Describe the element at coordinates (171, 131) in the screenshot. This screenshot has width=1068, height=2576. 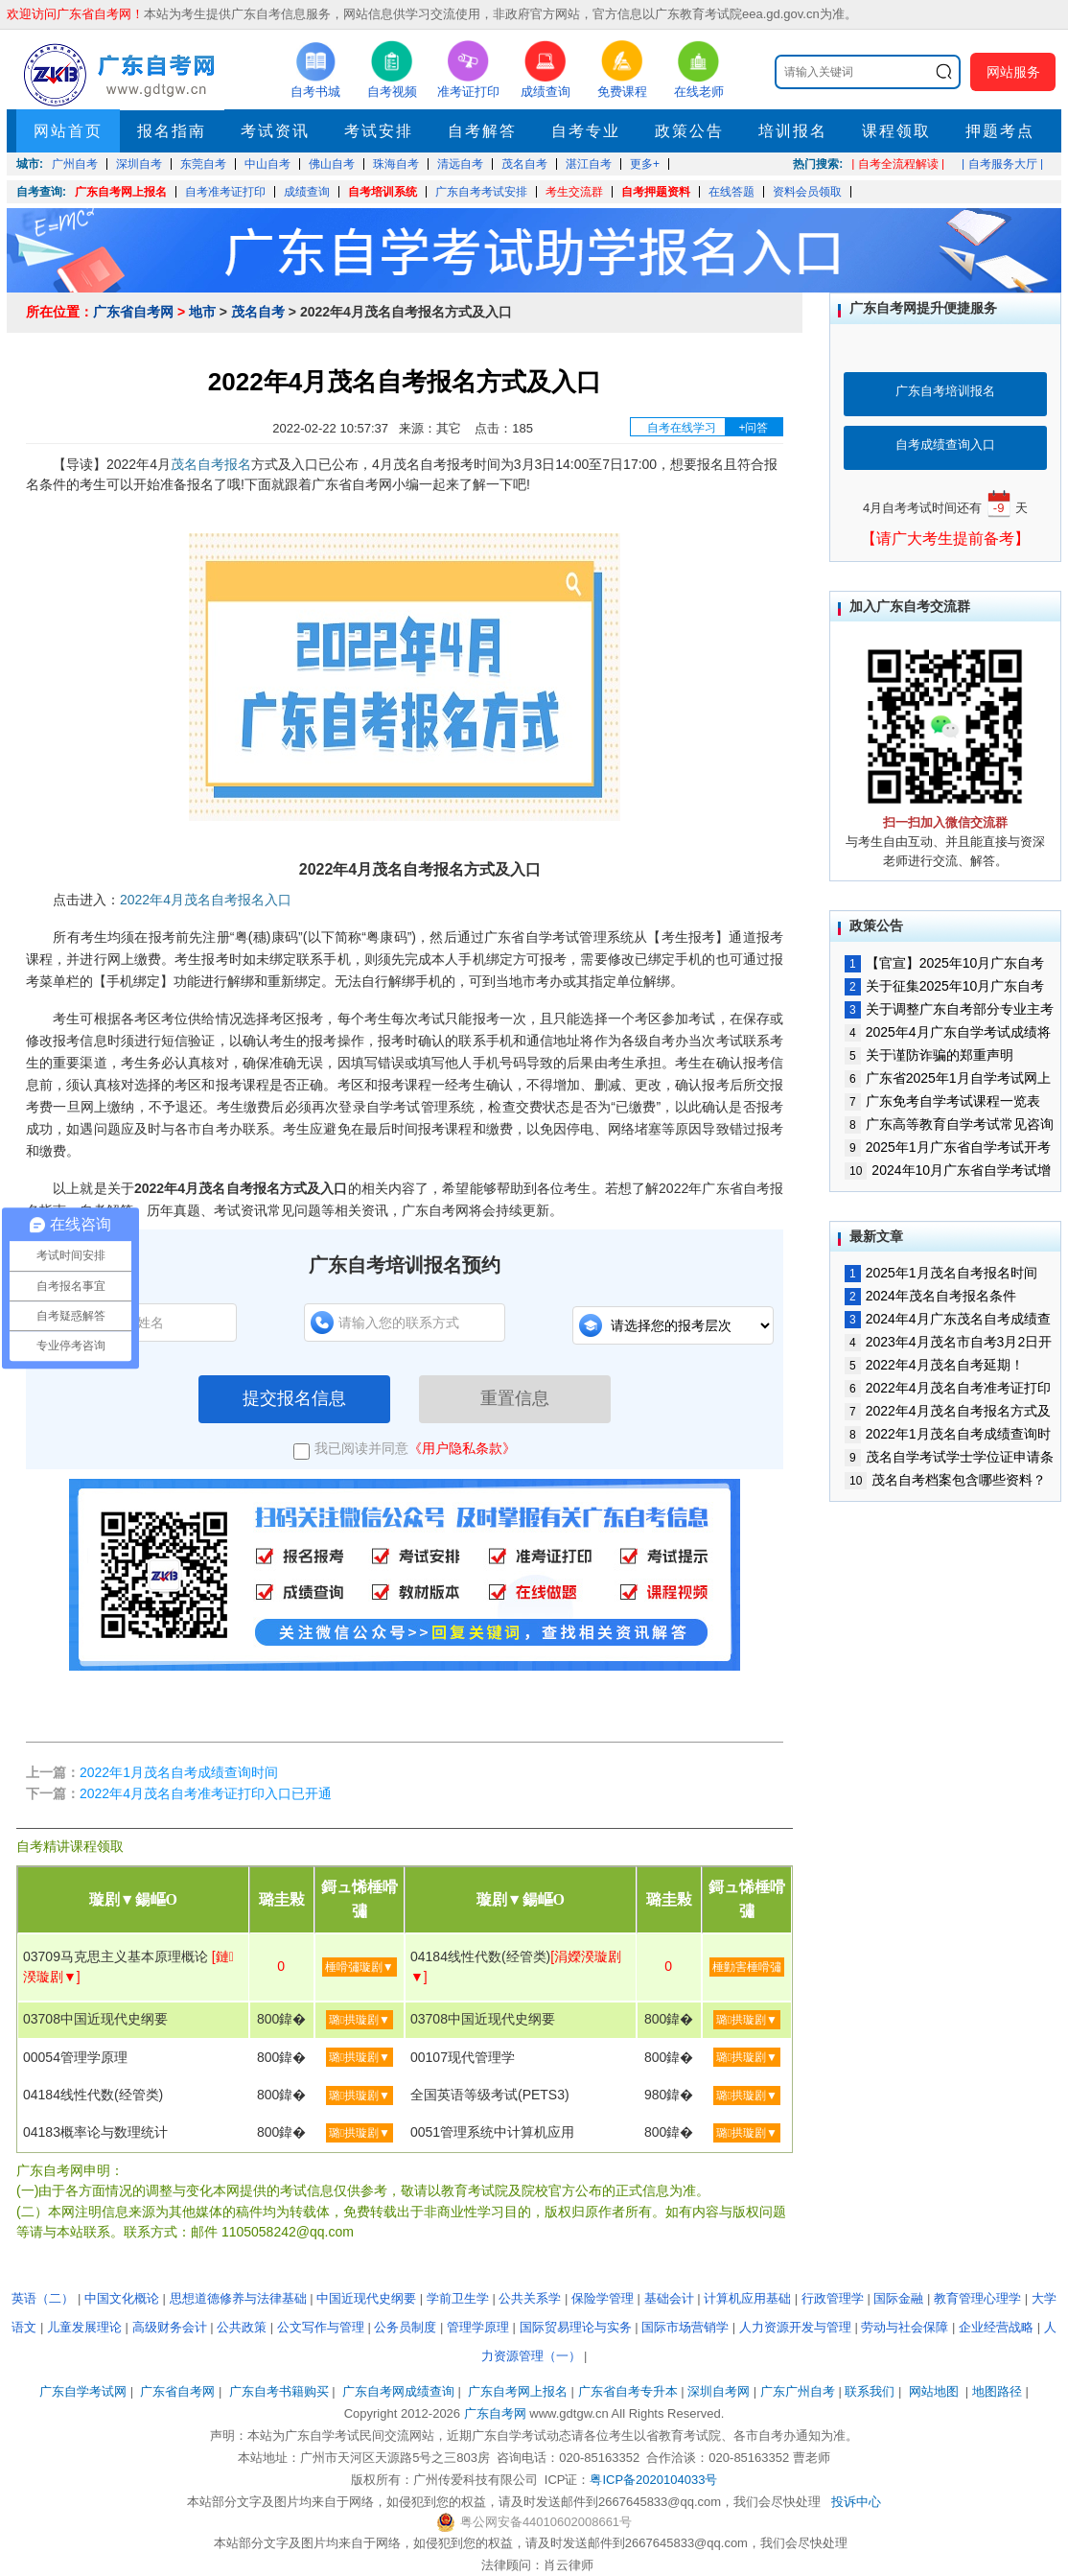
I see `报名指南` at that location.